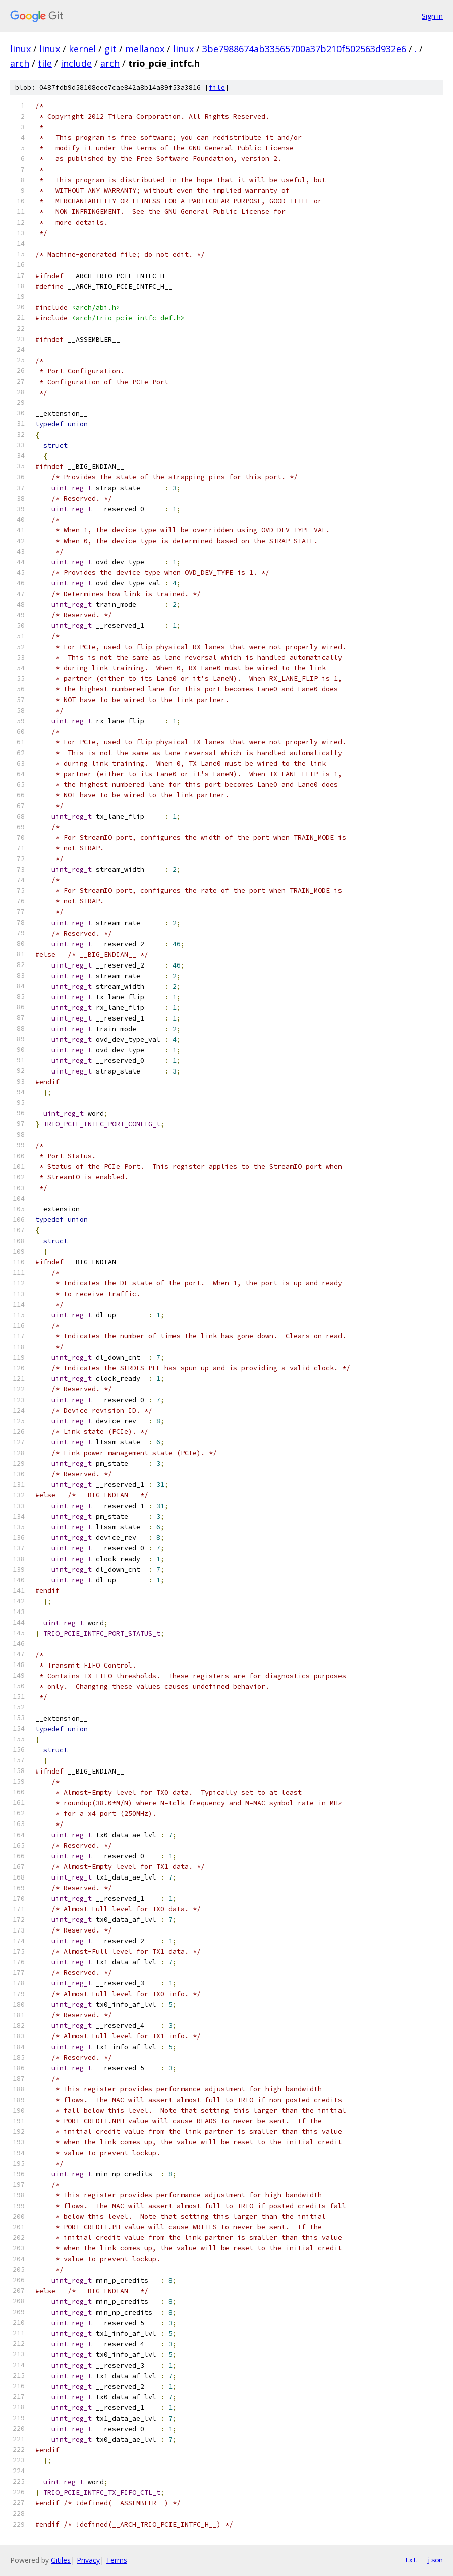  I want to click on Terms, so click(116, 2560).